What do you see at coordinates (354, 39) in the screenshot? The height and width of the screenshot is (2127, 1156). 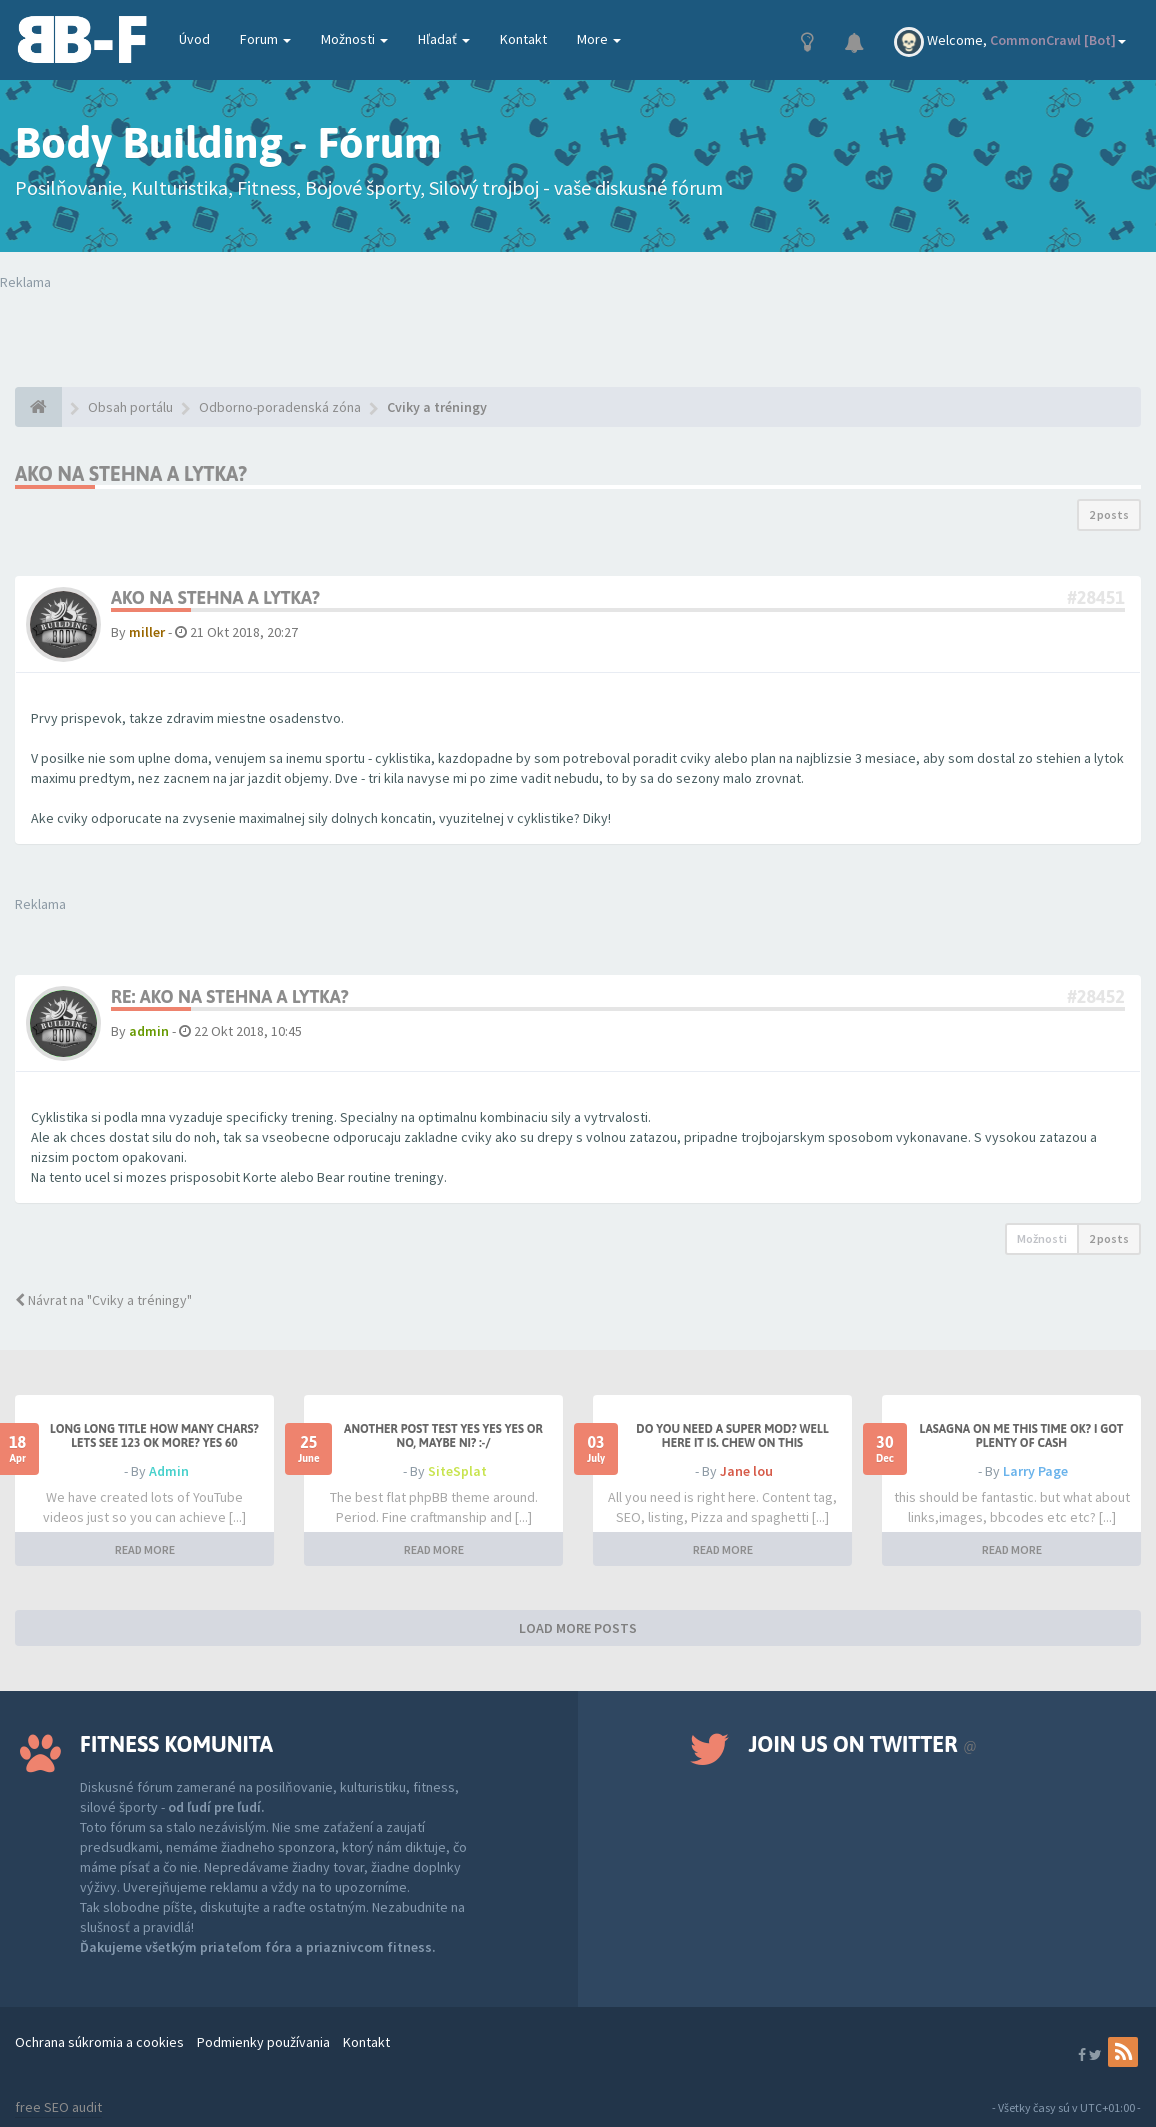 I see `Možnosti` at bounding box center [354, 39].